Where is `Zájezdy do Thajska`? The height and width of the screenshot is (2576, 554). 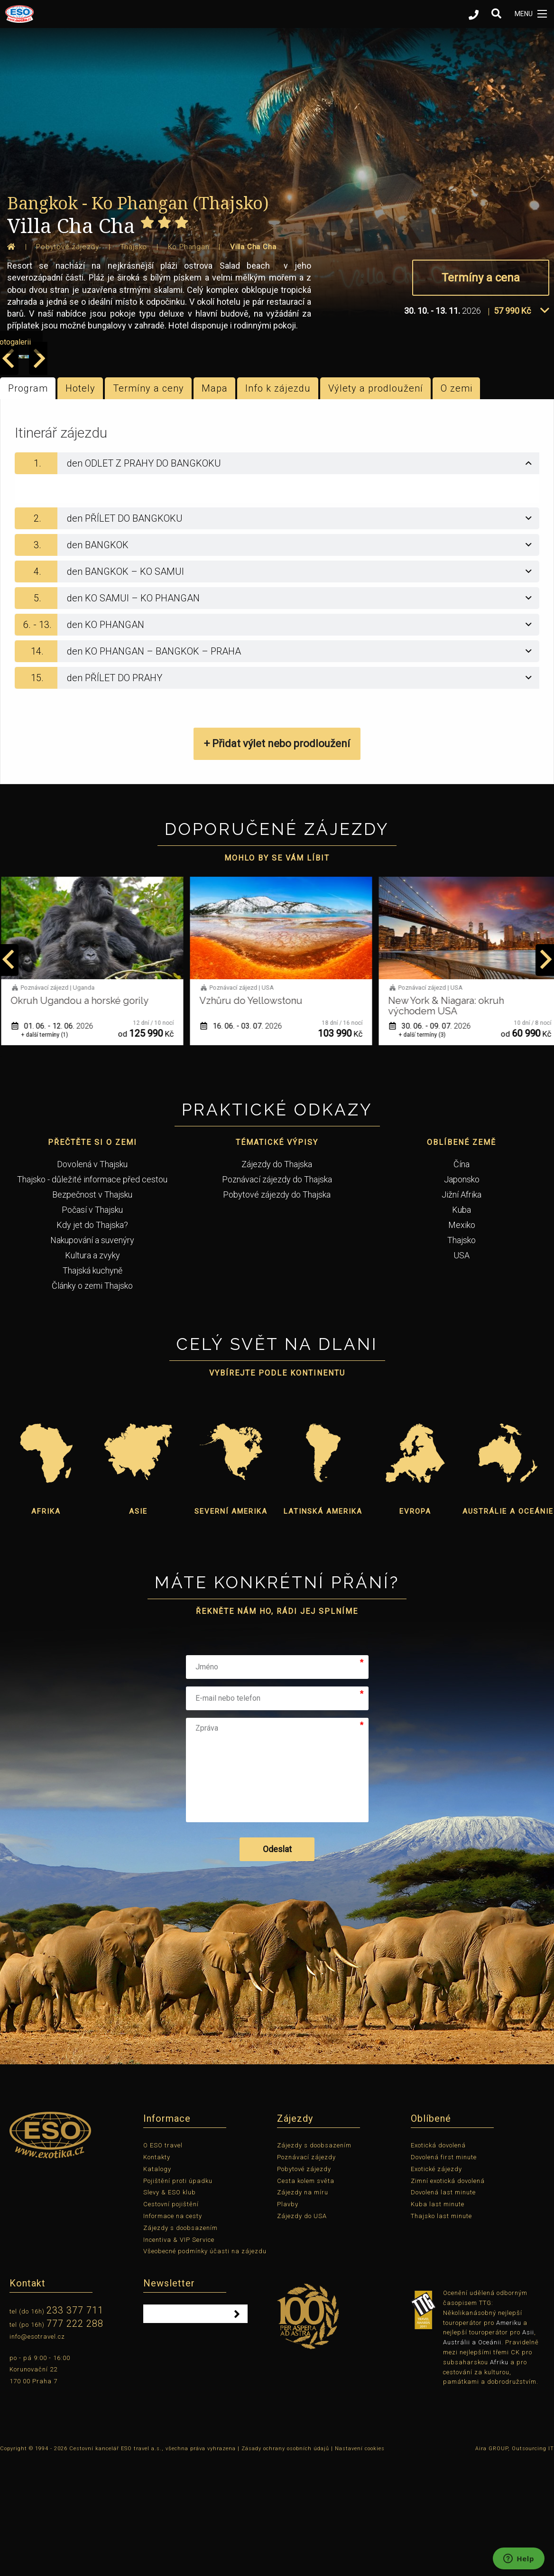
Zájezdy do Thajska is located at coordinates (276, 1280).